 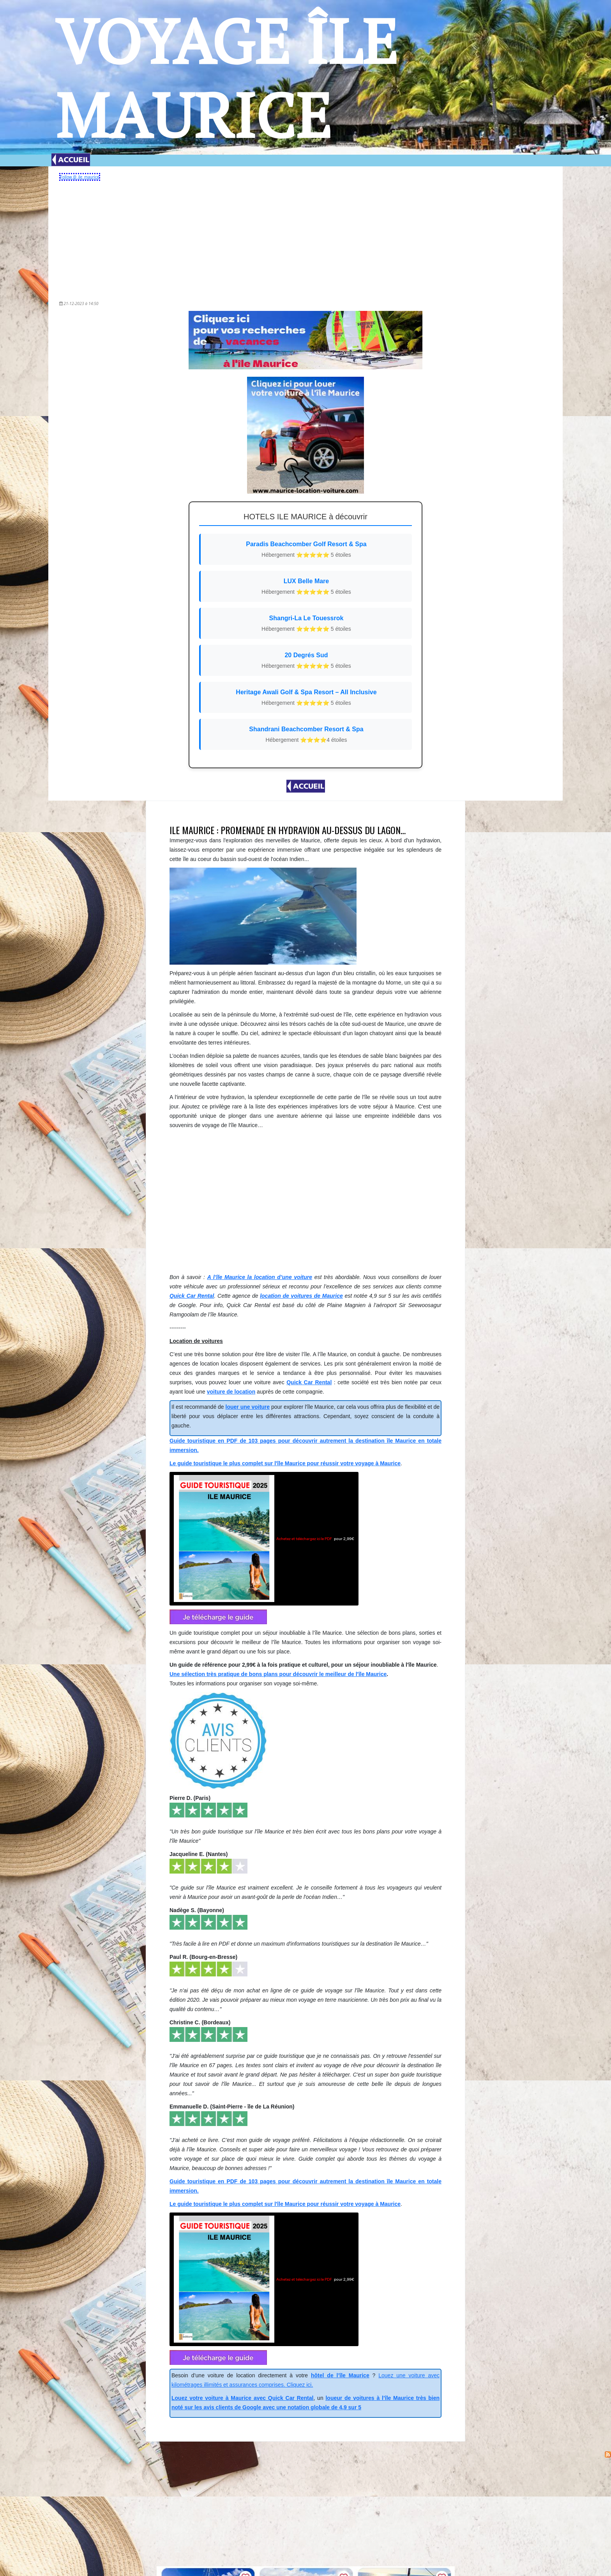 What do you see at coordinates (79, 177) in the screenshot?
I see `Follow @_ile_maurice` at bounding box center [79, 177].